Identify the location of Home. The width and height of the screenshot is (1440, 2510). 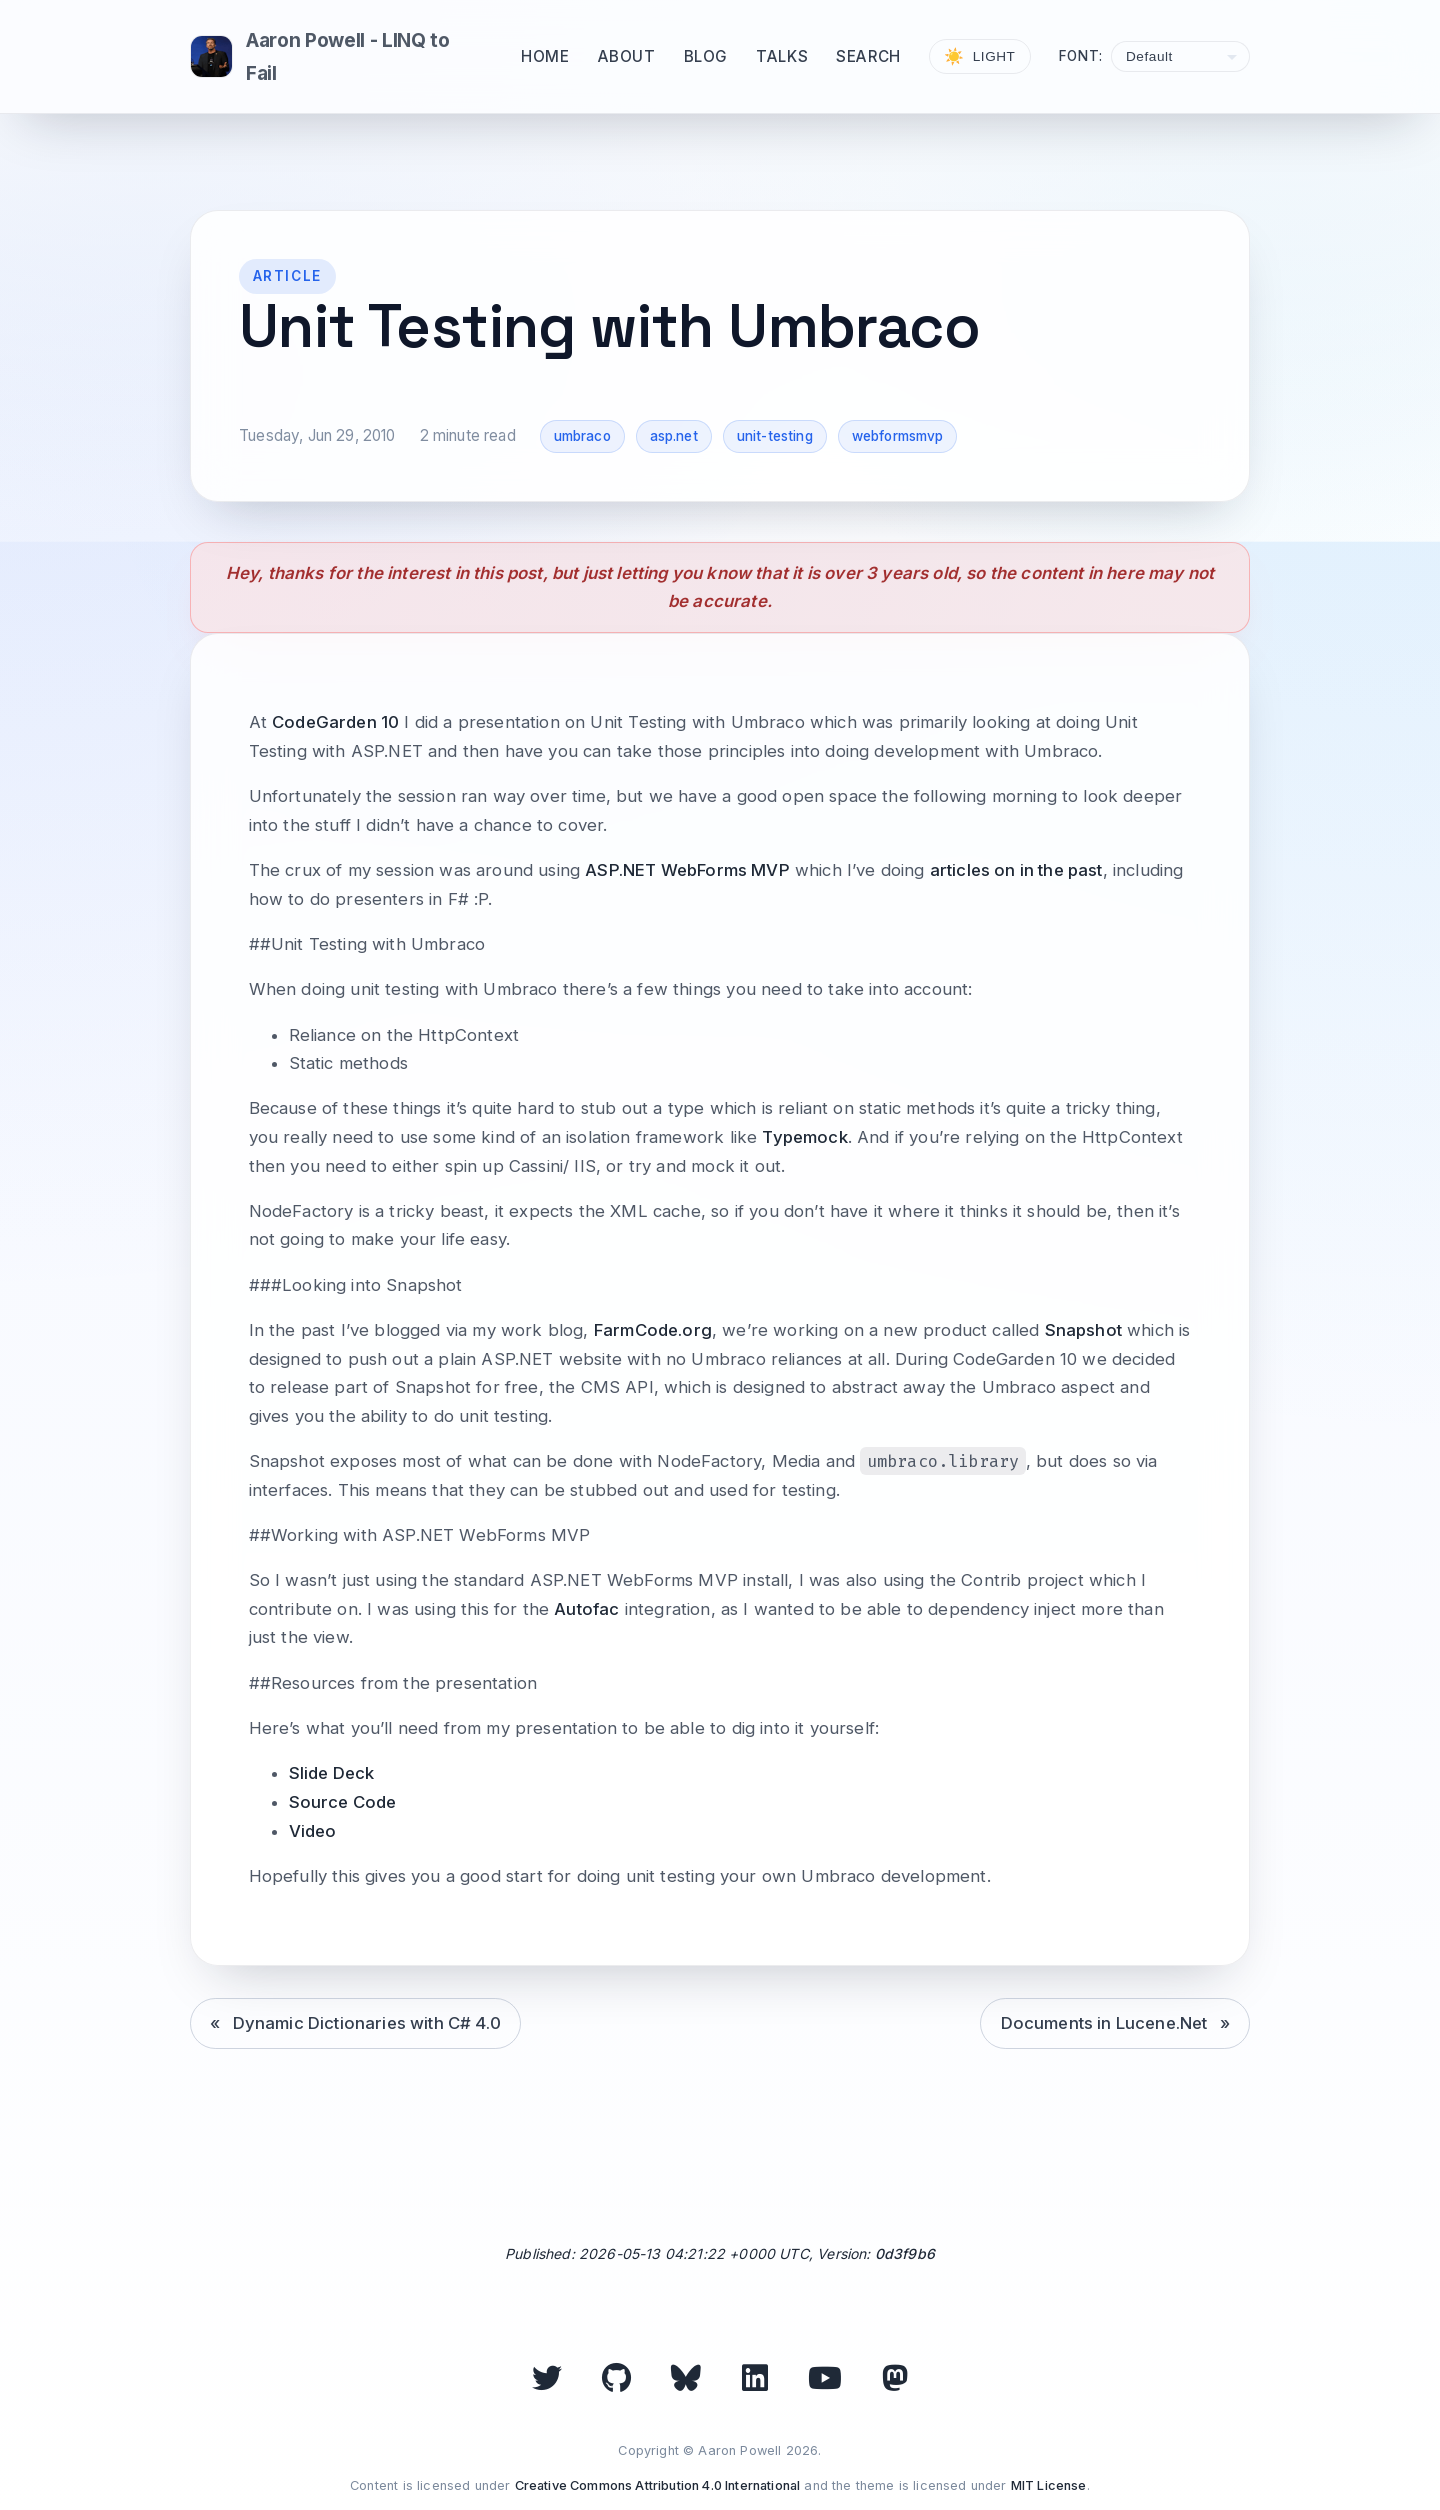
(545, 56).